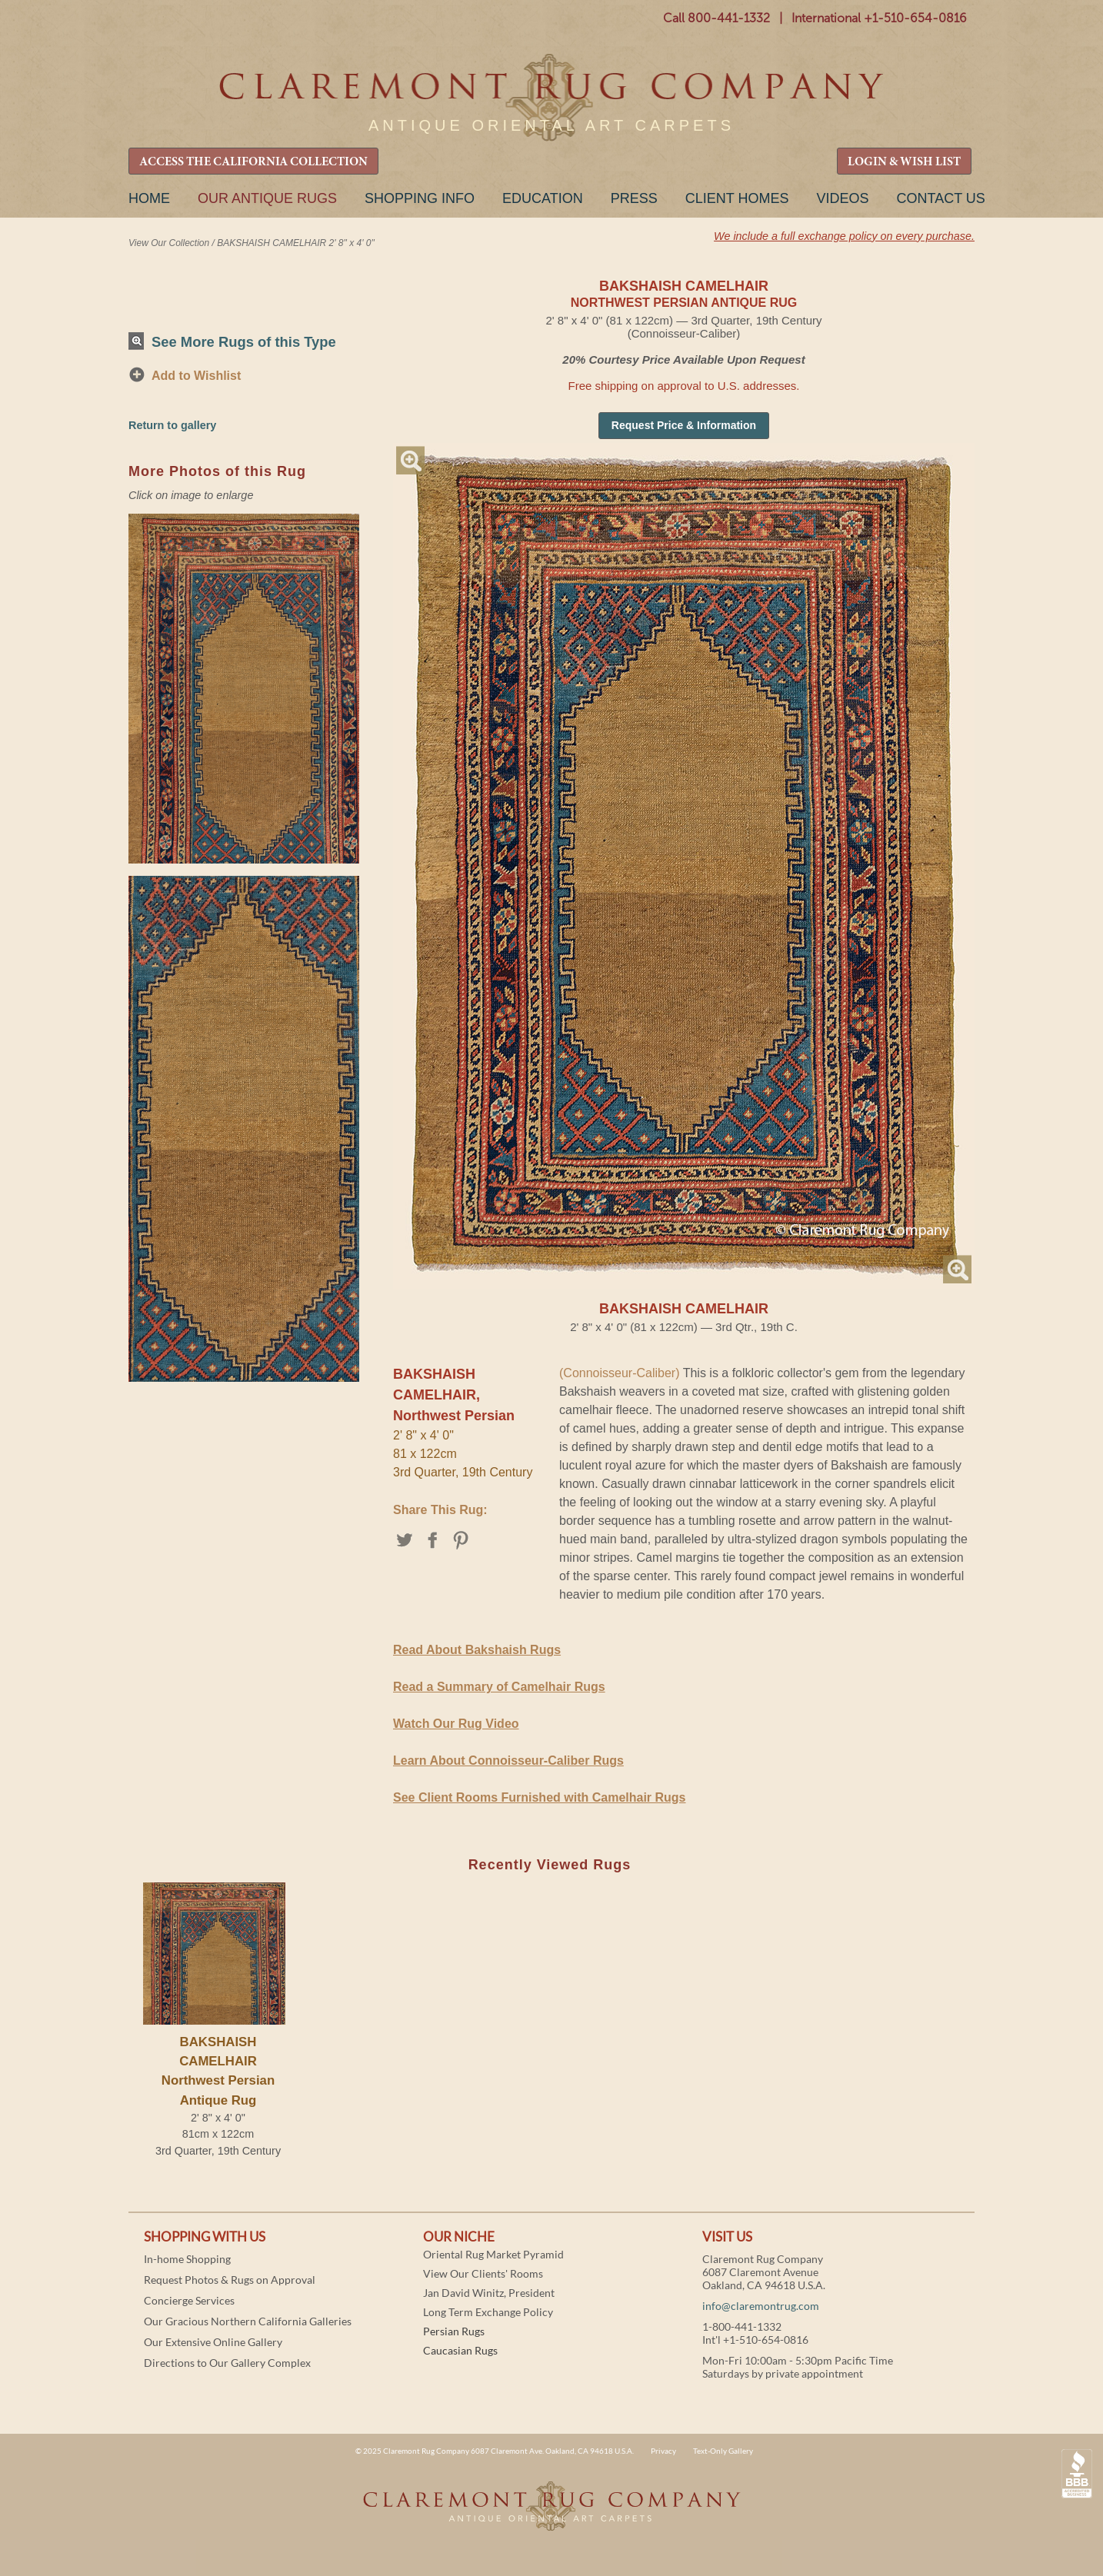 This screenshot has width=1103, height=2576. I want to click on LOGIN & WISH LIST, so click(904, 162).